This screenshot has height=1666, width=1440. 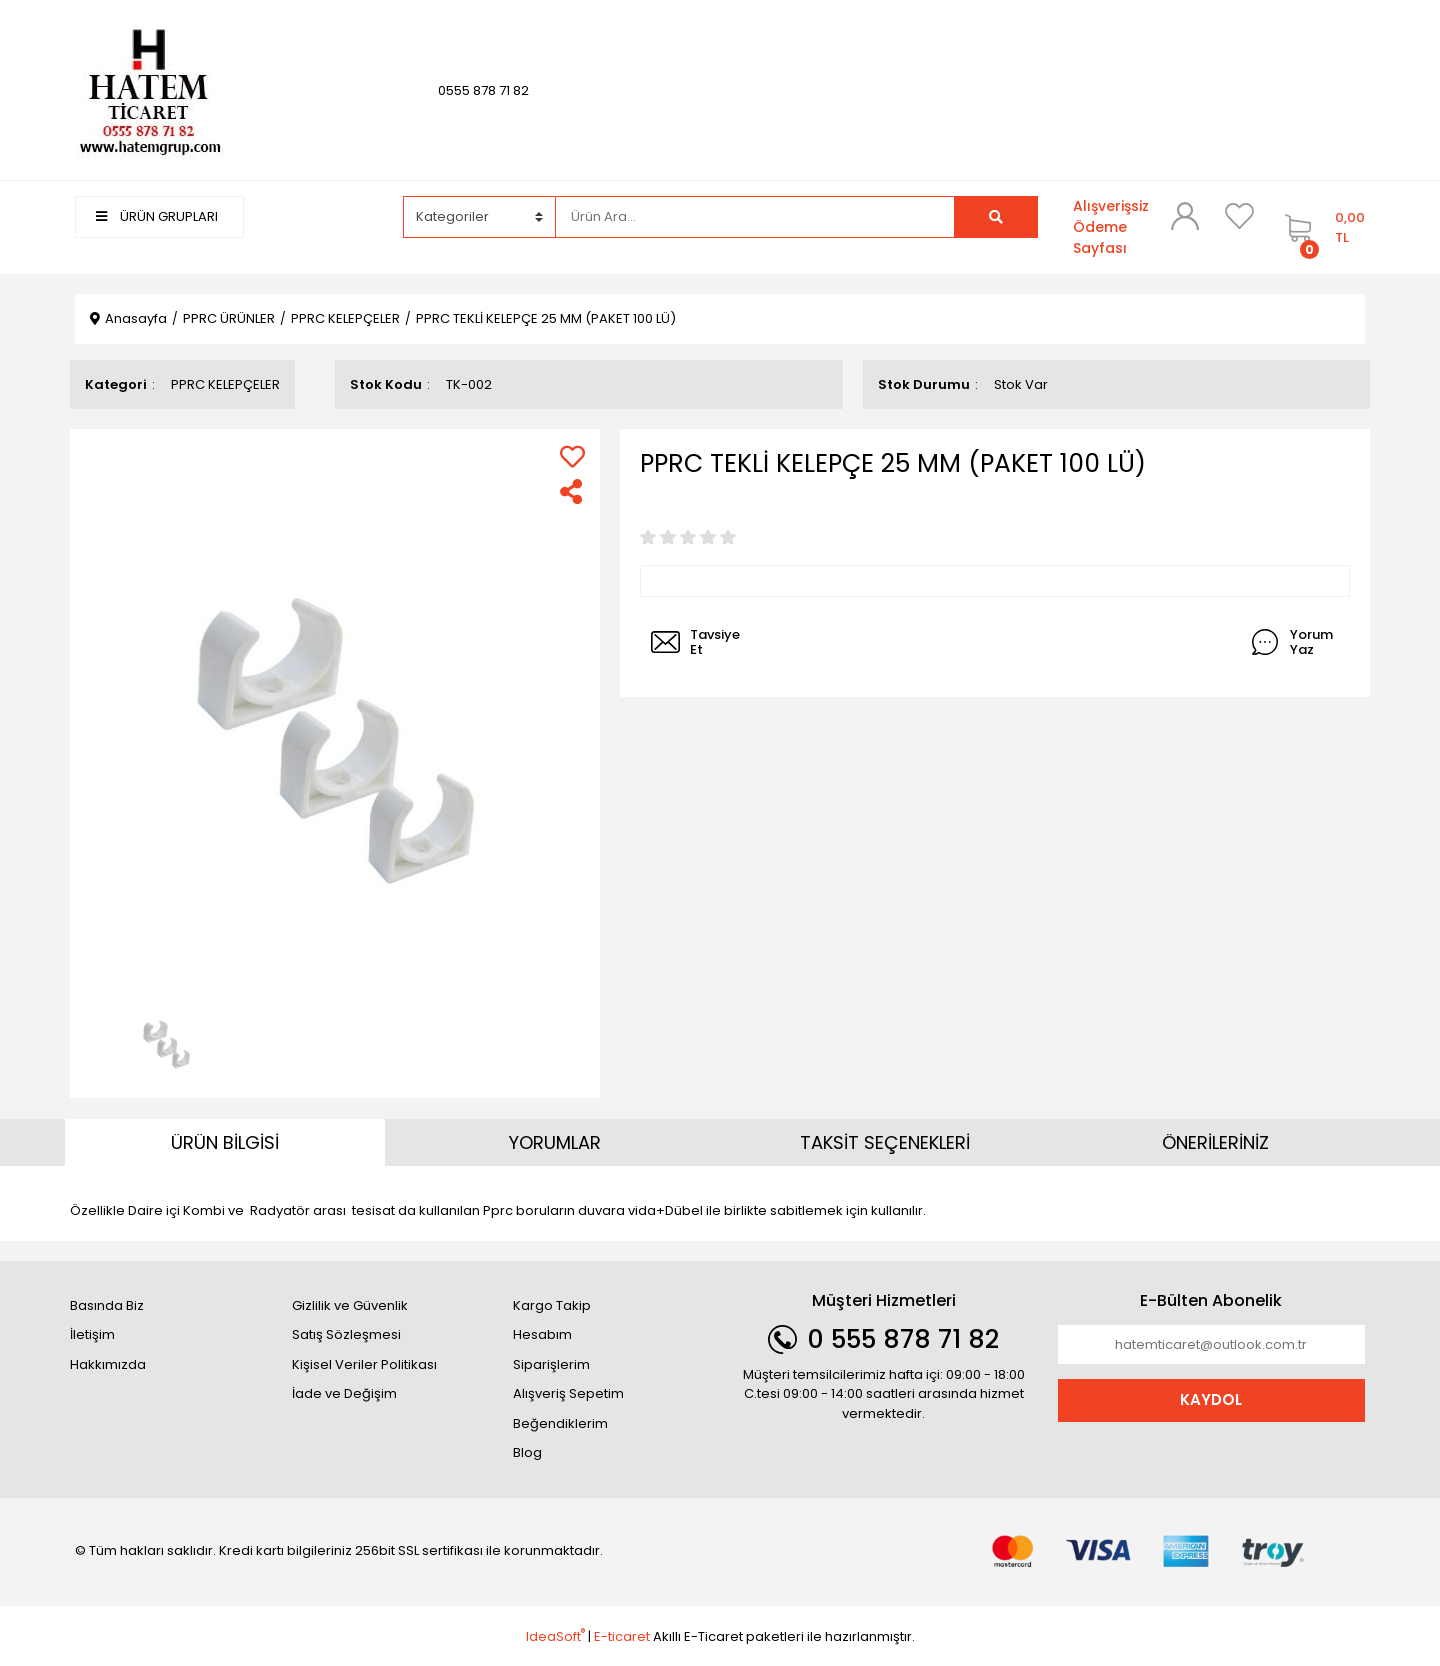 What do you see at coordinates (364, 1364) in the screenshot?
I see `Kişisel Veriler Politikası` at bounding box center [364, 1364].